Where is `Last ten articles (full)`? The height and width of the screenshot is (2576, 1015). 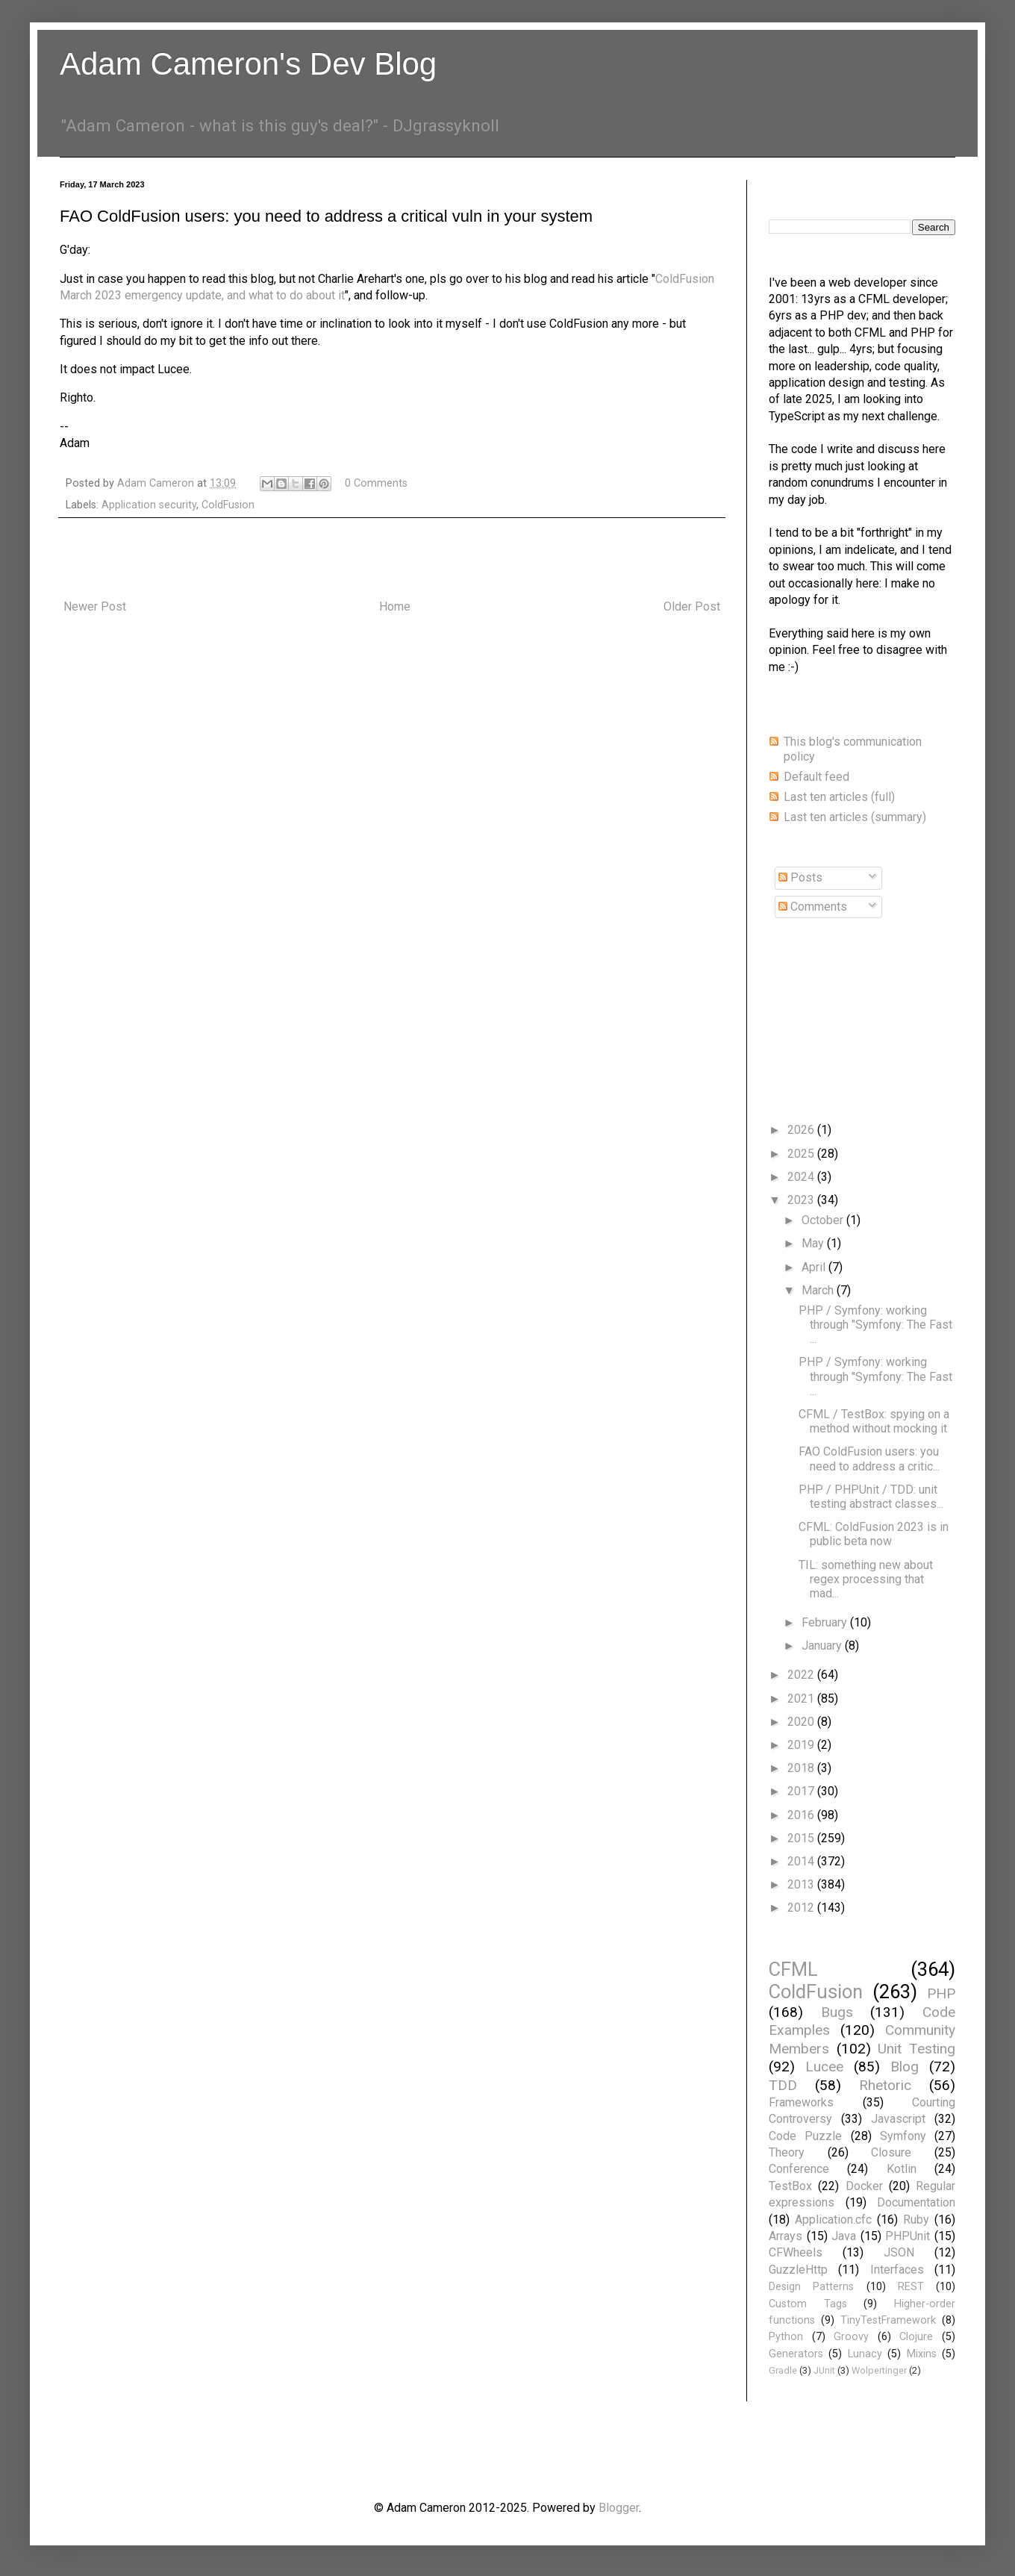
Last ten articles (full) is located at coordinates (839, 797).